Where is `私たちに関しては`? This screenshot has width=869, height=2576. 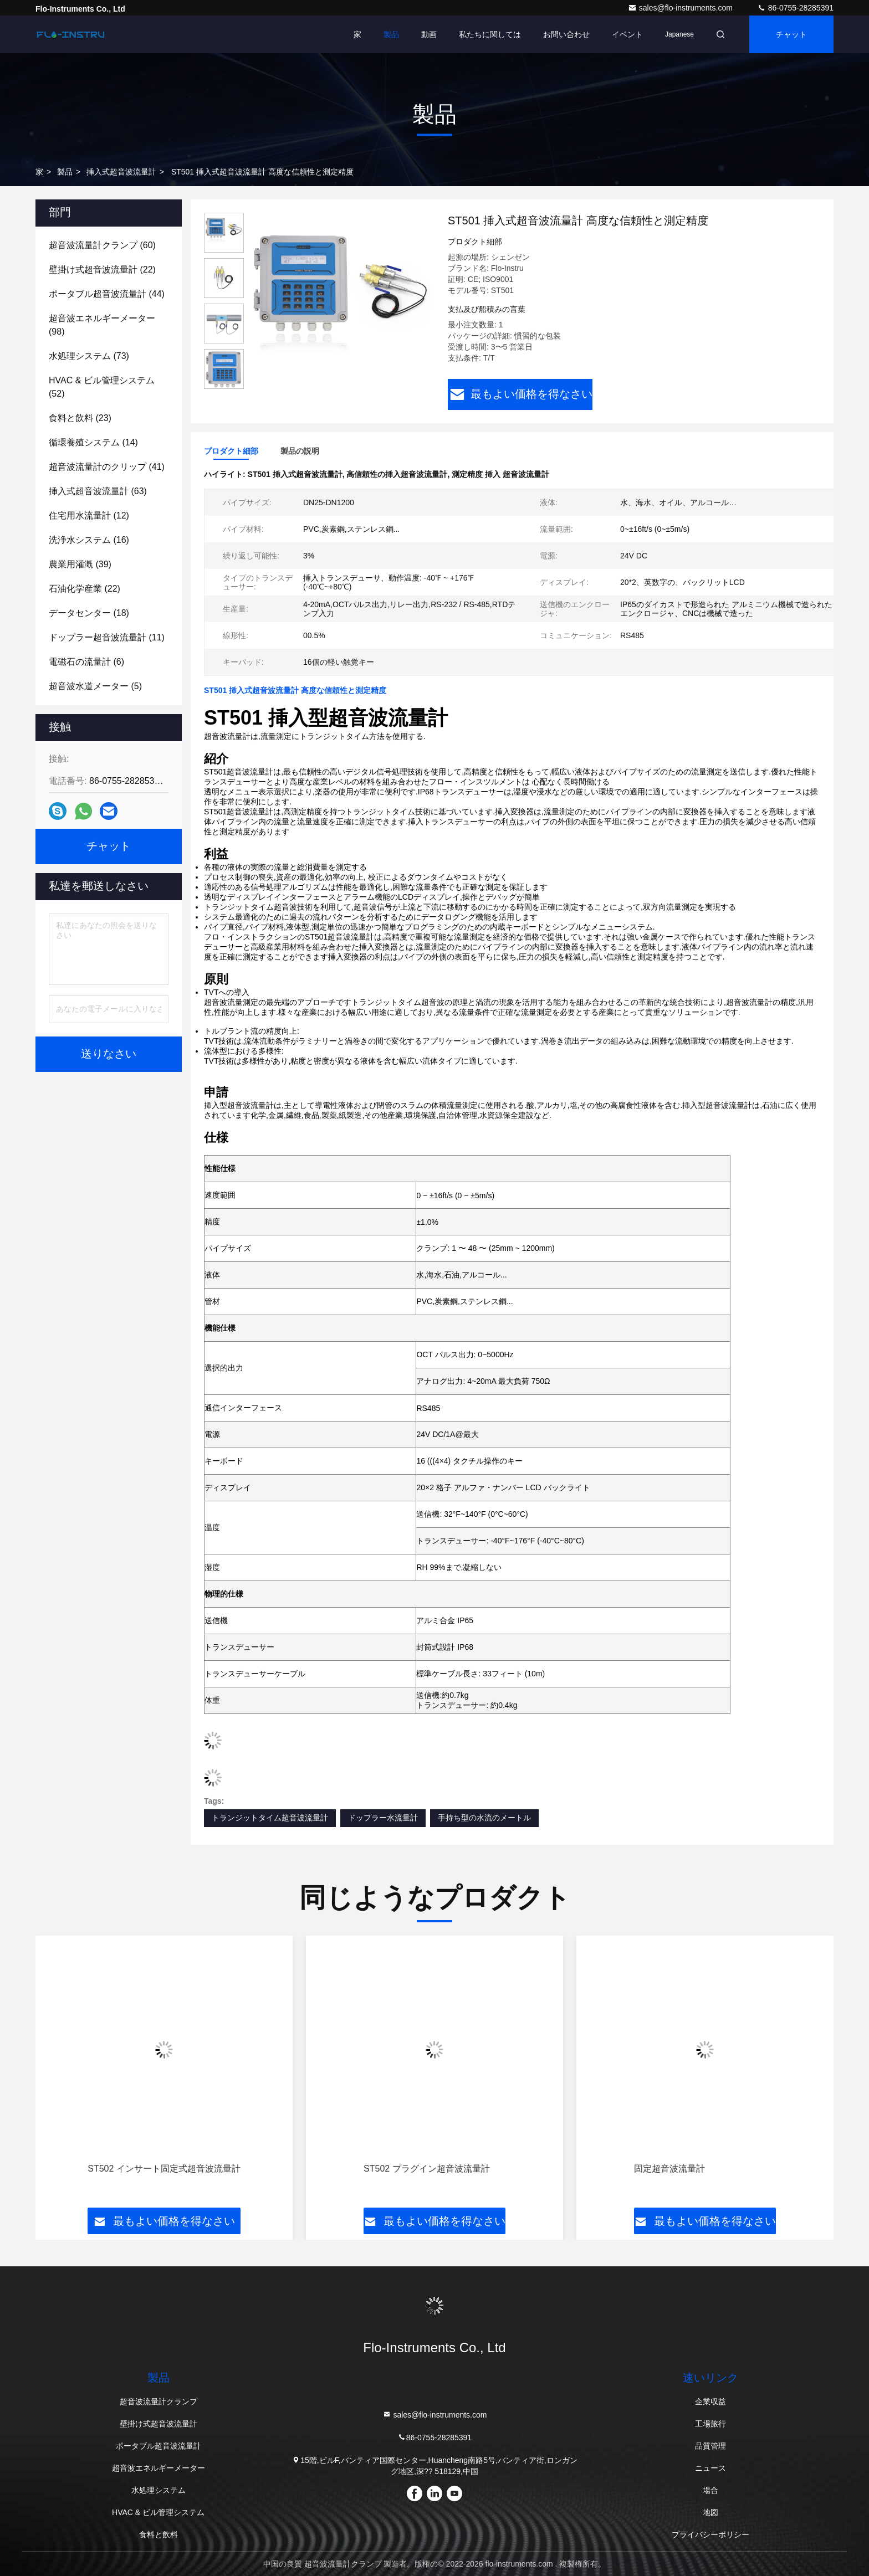
私たちに関しては is located at coordinates (490, 34).